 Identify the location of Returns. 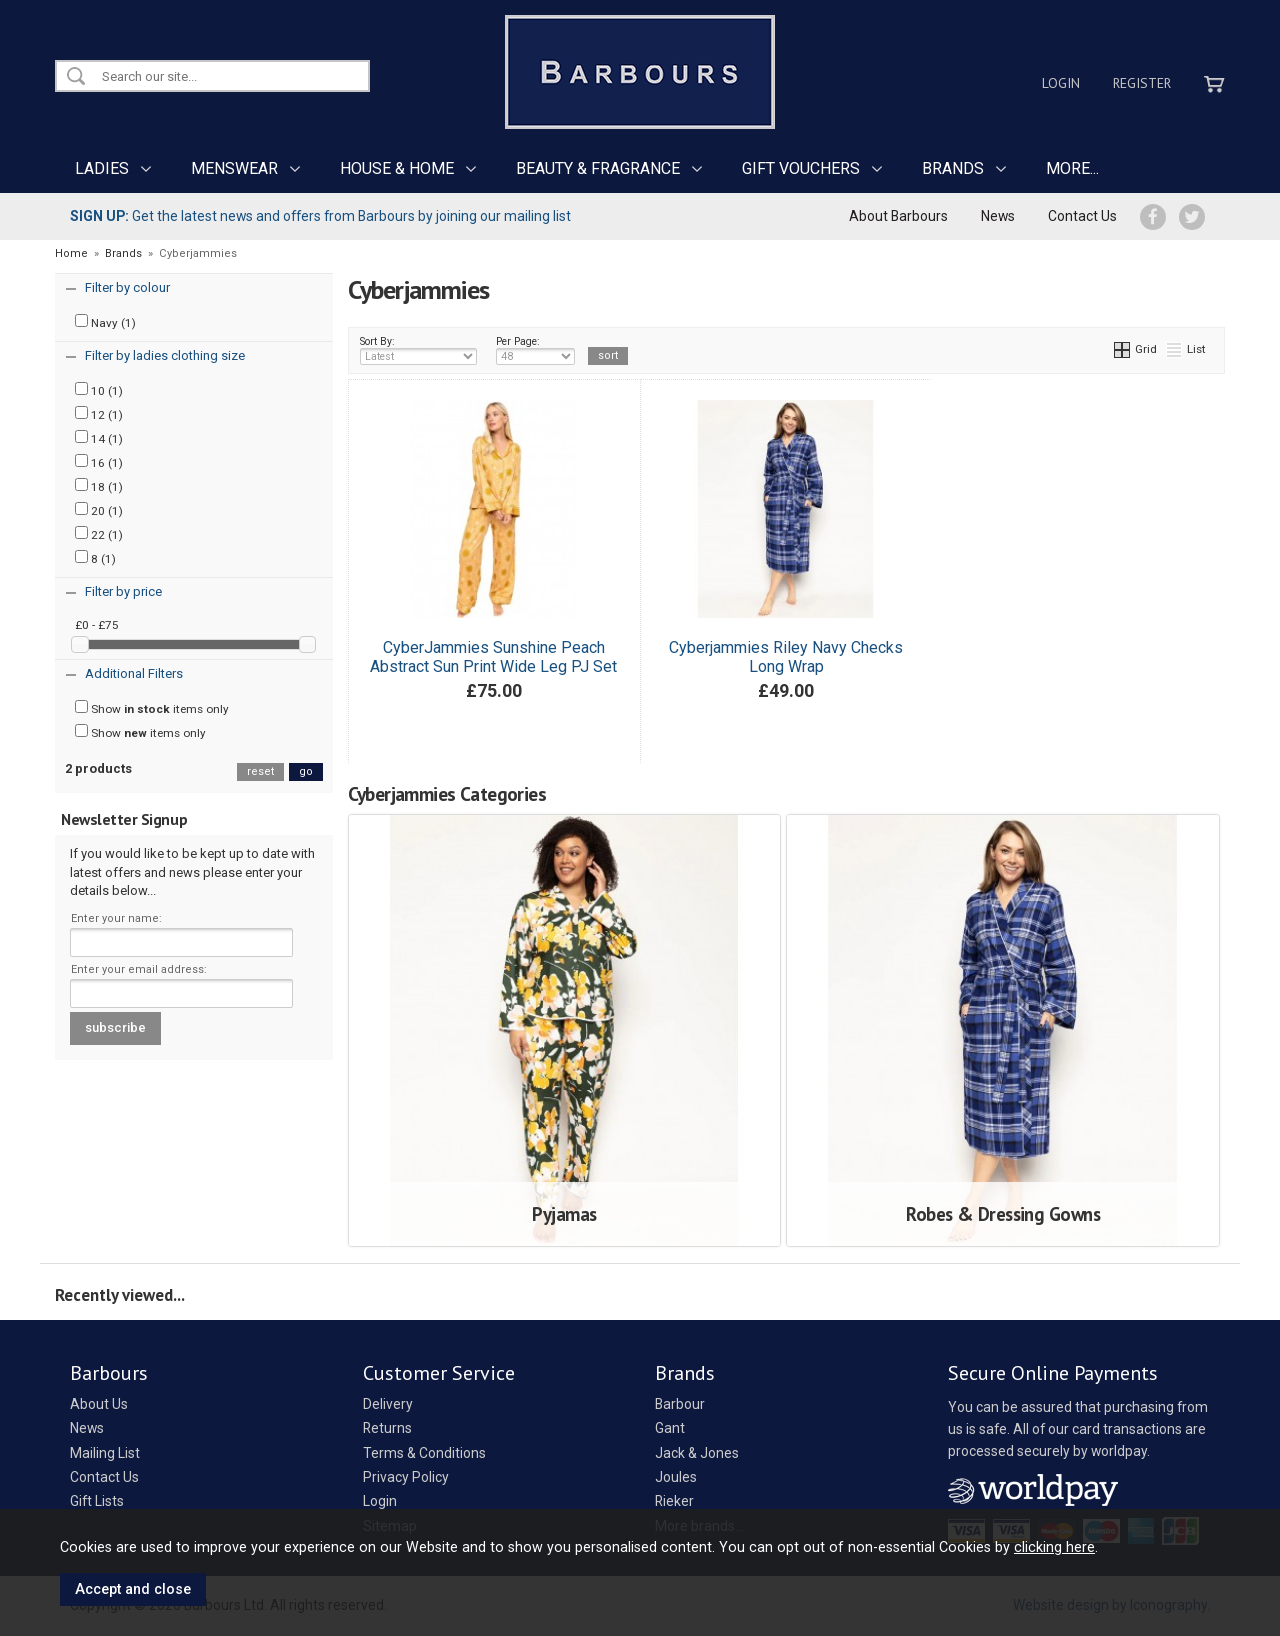
(387, 1428).